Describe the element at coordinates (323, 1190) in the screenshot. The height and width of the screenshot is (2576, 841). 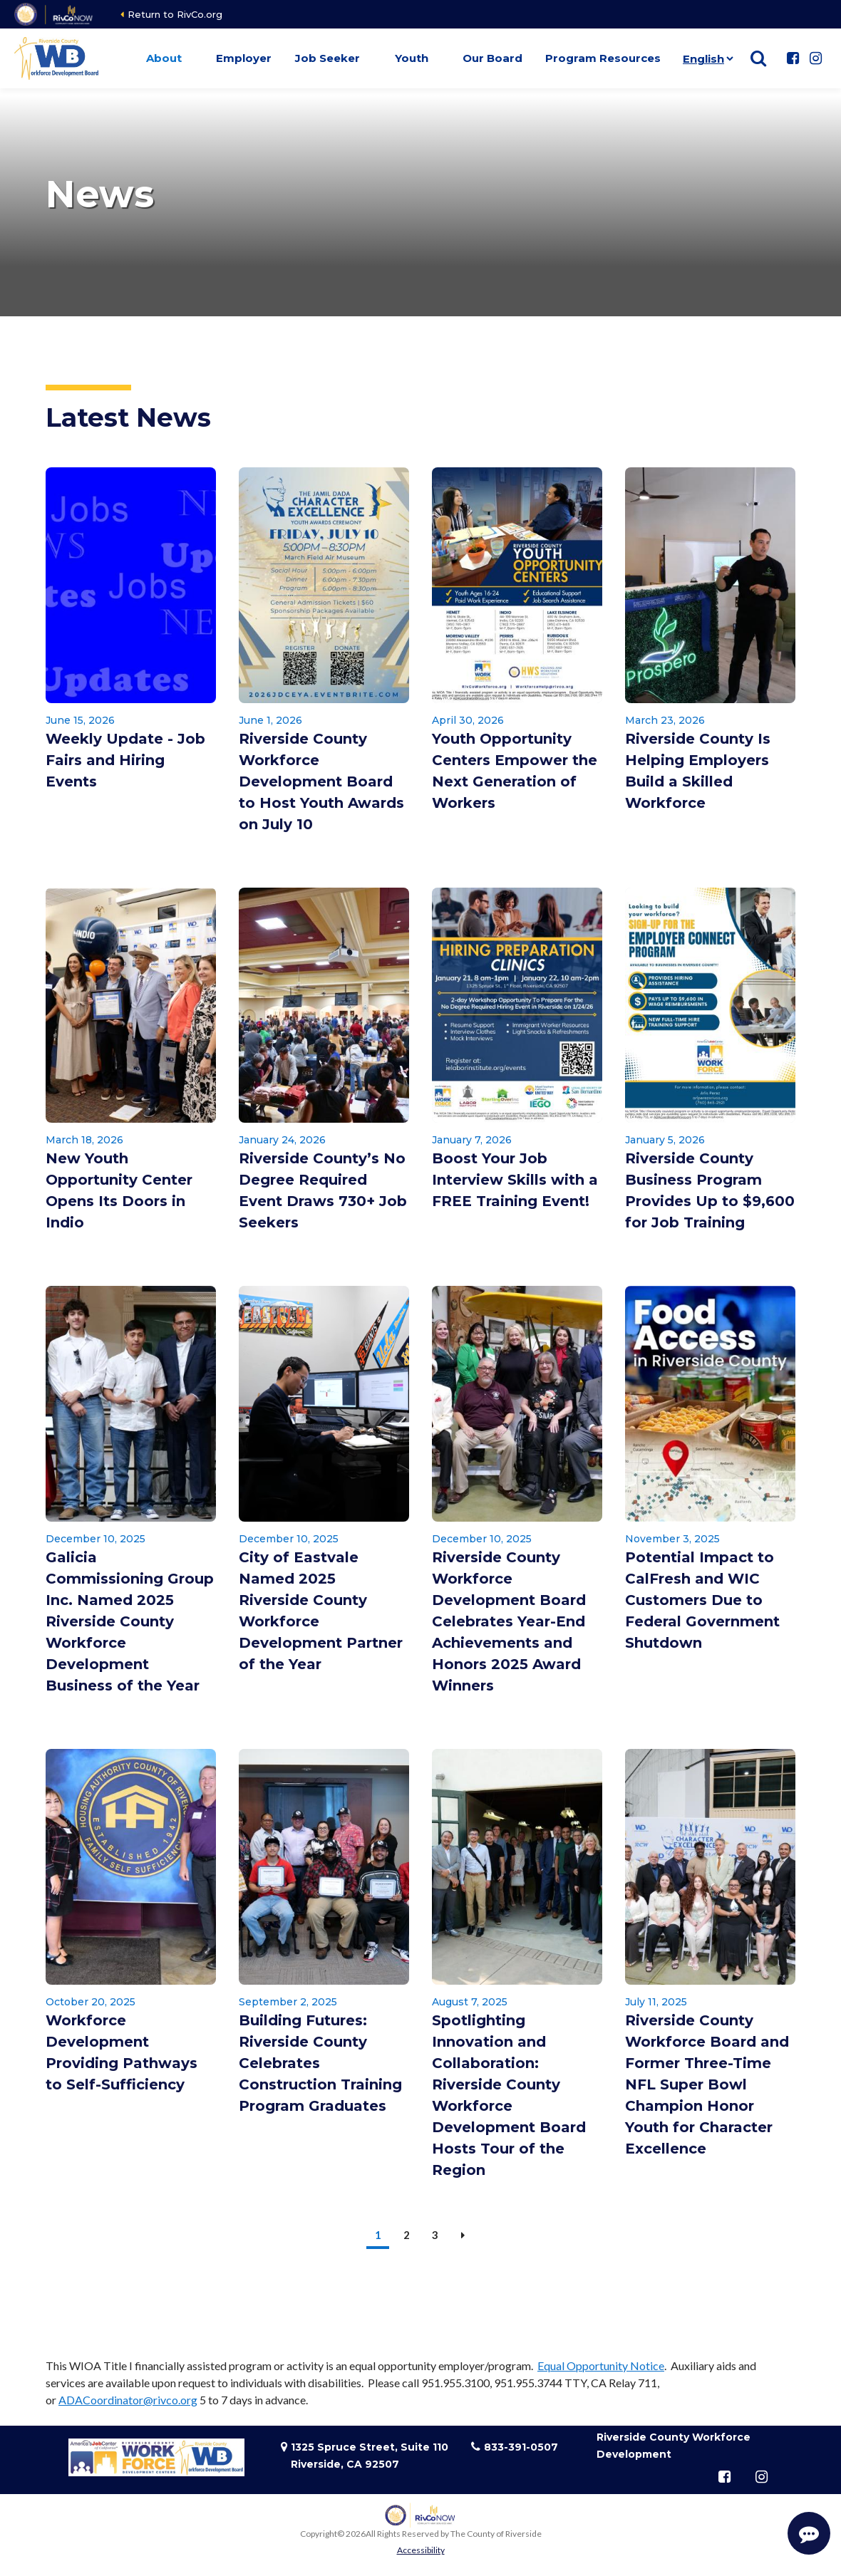
I see `Riverside County’s No Degree Required Event Draws 730+ Job Seekers` at that location.